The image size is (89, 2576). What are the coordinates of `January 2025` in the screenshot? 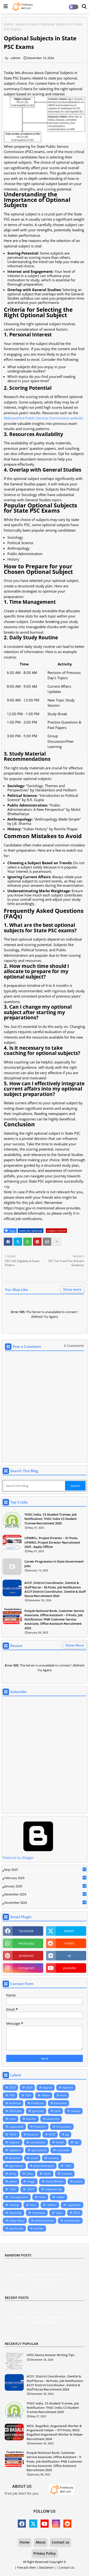 It's located at (45, 1886).